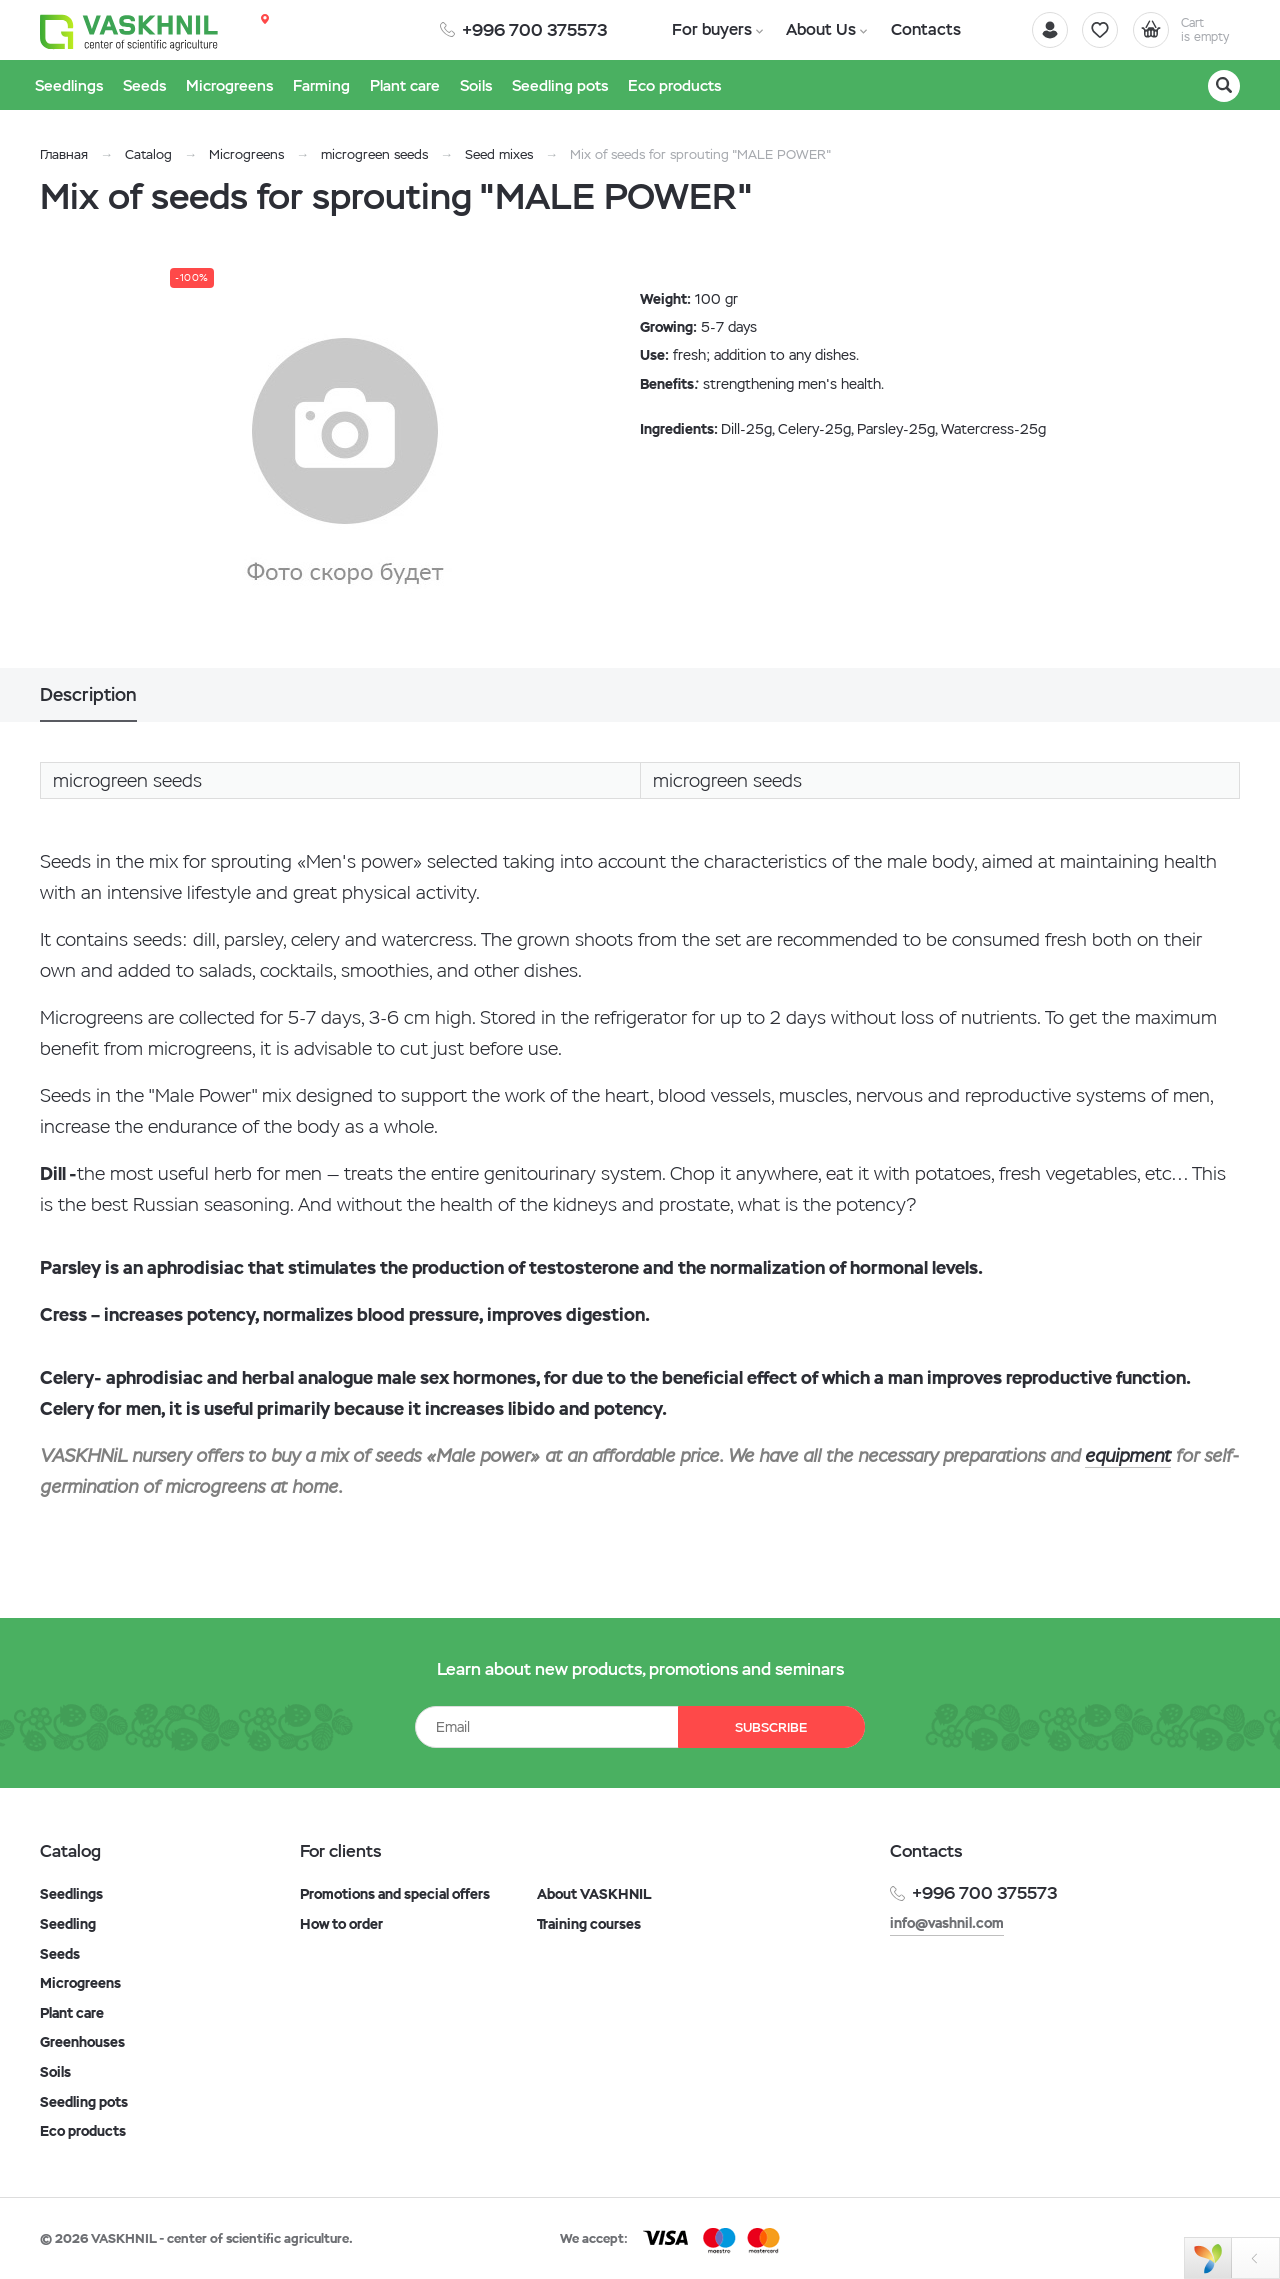  Describe the element at coordinates (341, 1924) in the screenshot. I see `How to order` at that location.